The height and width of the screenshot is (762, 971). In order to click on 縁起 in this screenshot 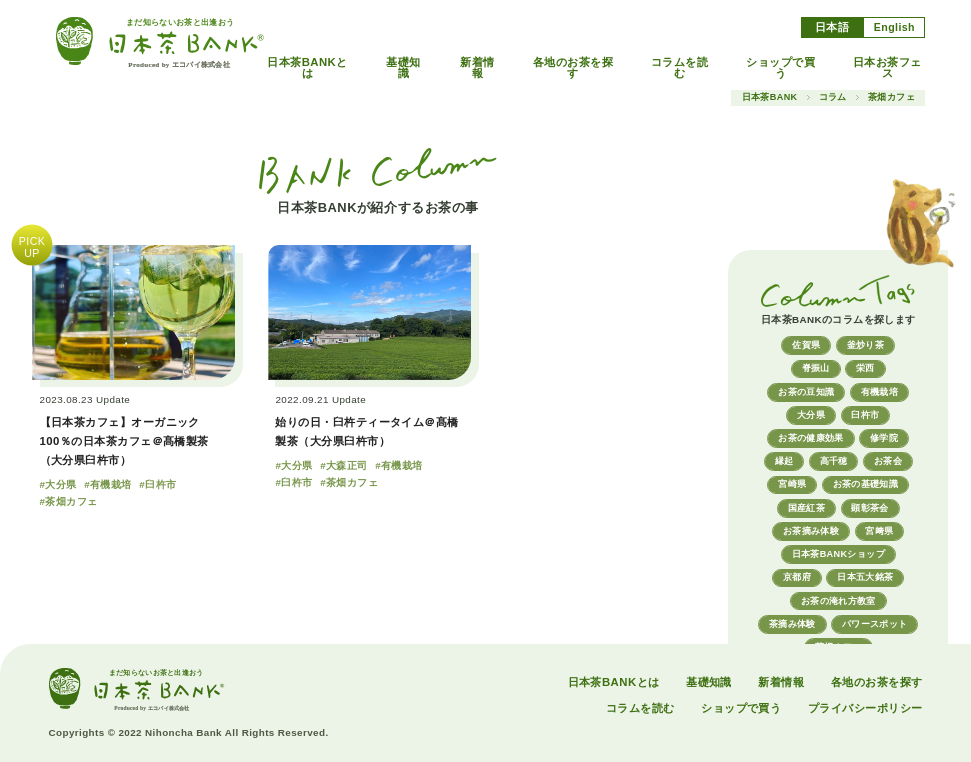, I will do `click(784, 461)`.